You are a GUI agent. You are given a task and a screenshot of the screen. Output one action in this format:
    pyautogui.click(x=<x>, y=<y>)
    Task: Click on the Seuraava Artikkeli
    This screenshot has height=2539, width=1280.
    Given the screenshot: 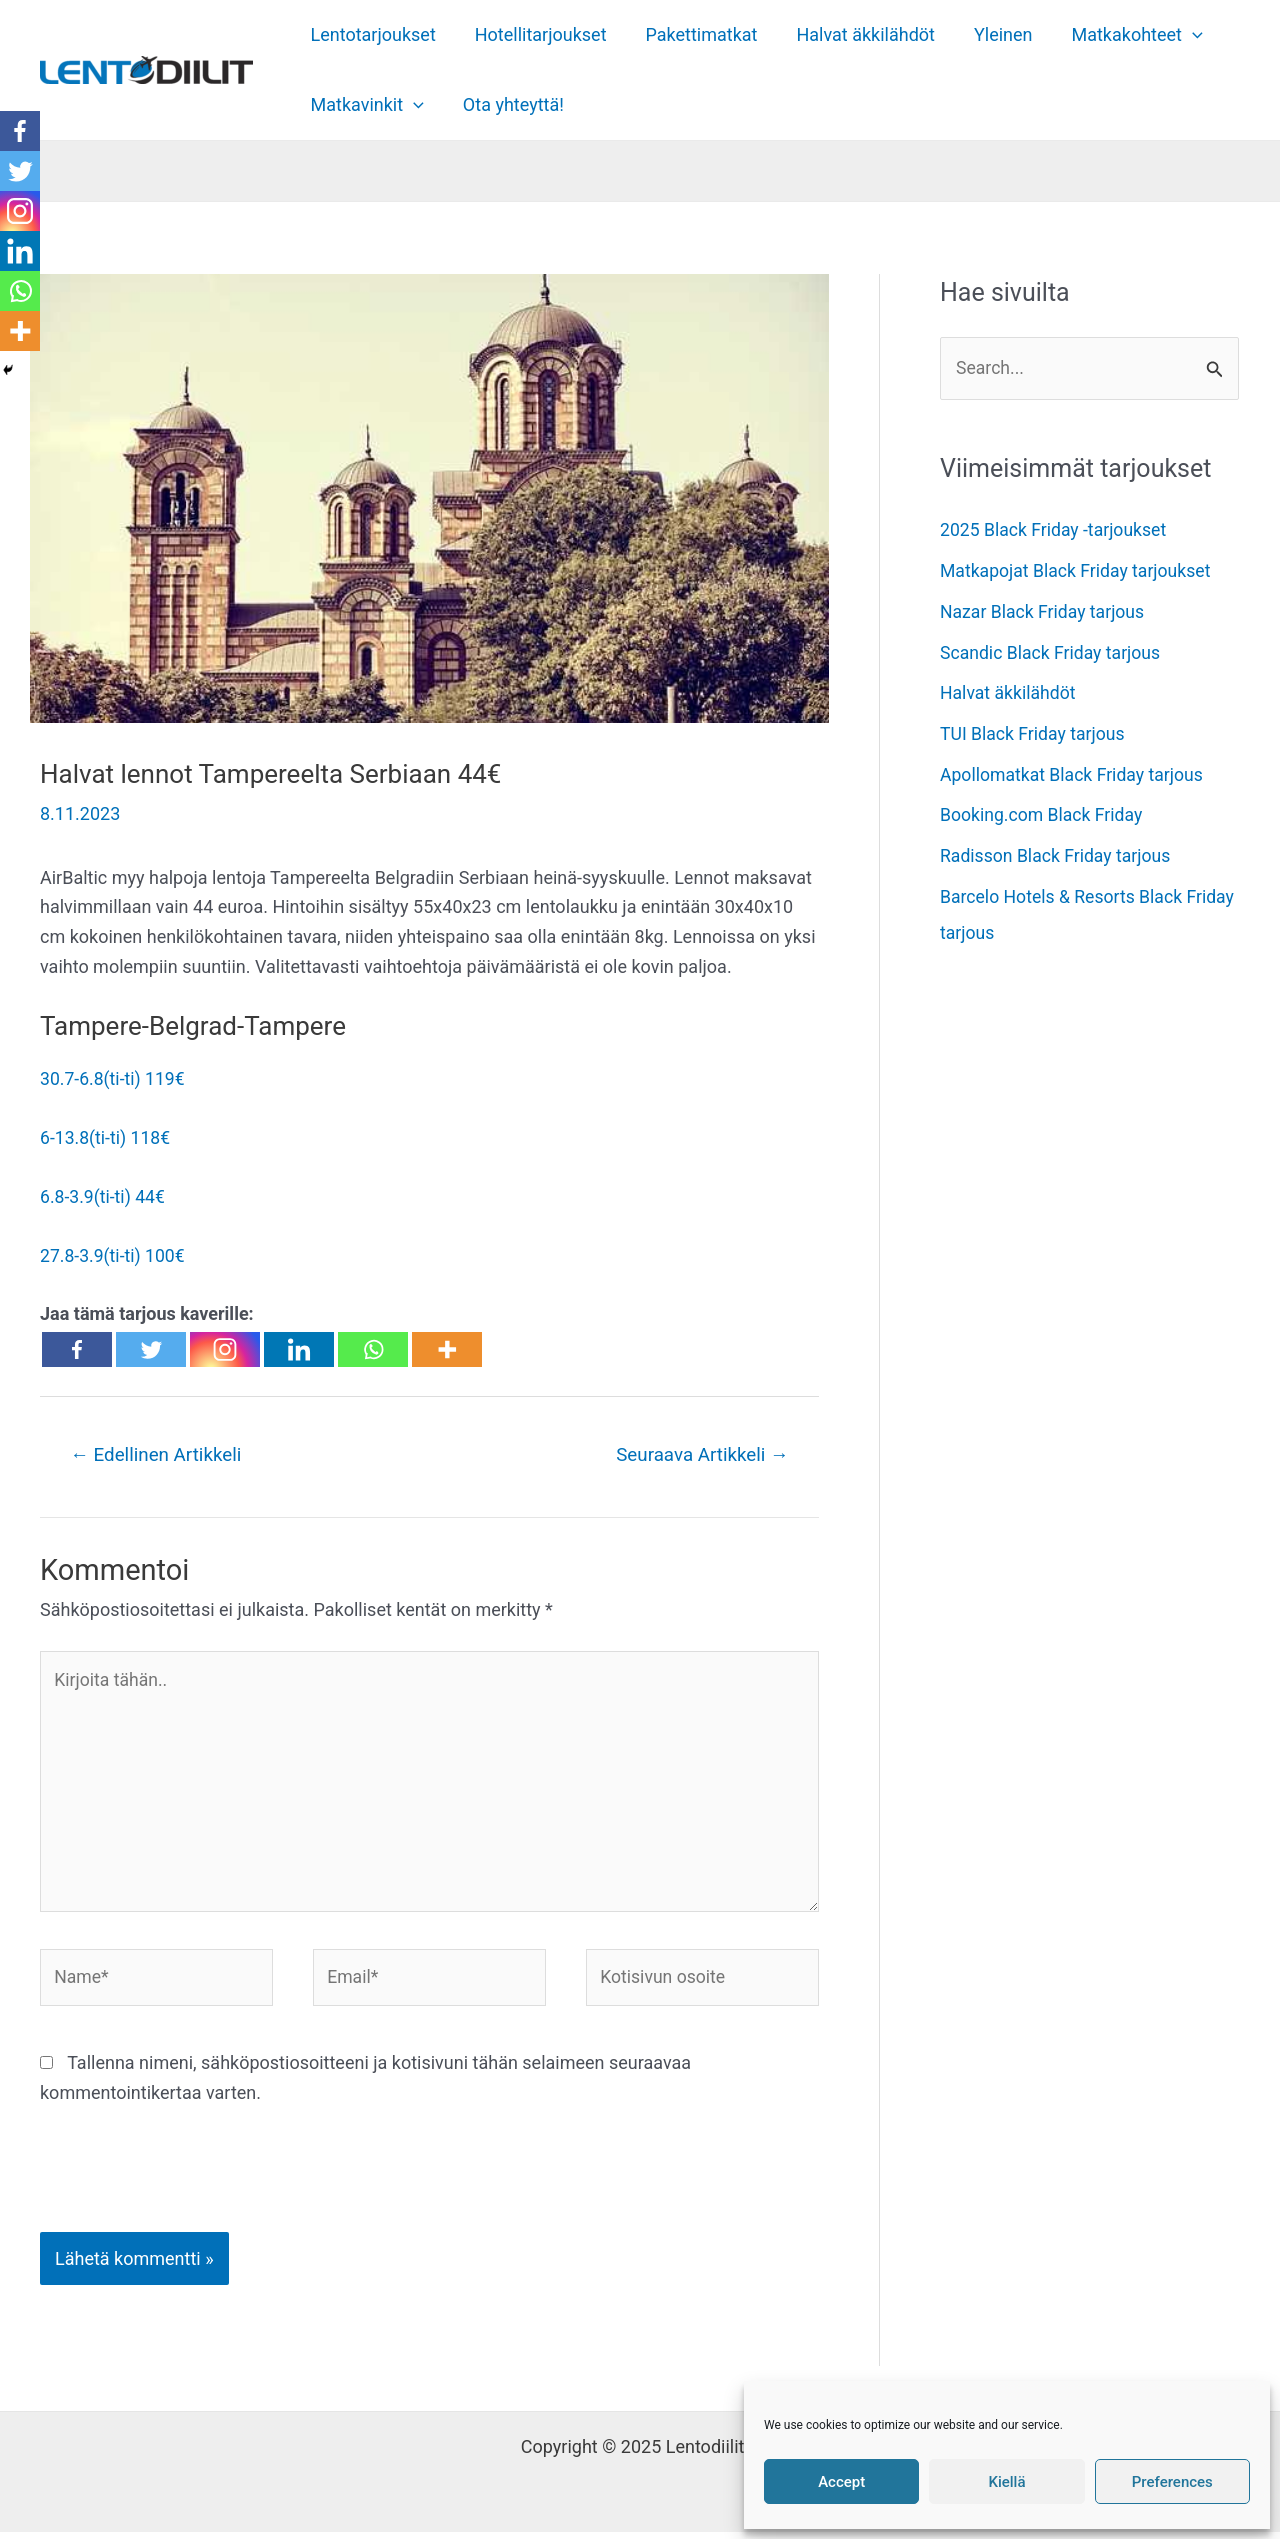 What is the action you would take?
    pyautogui.click(x=700, y=1454)
    